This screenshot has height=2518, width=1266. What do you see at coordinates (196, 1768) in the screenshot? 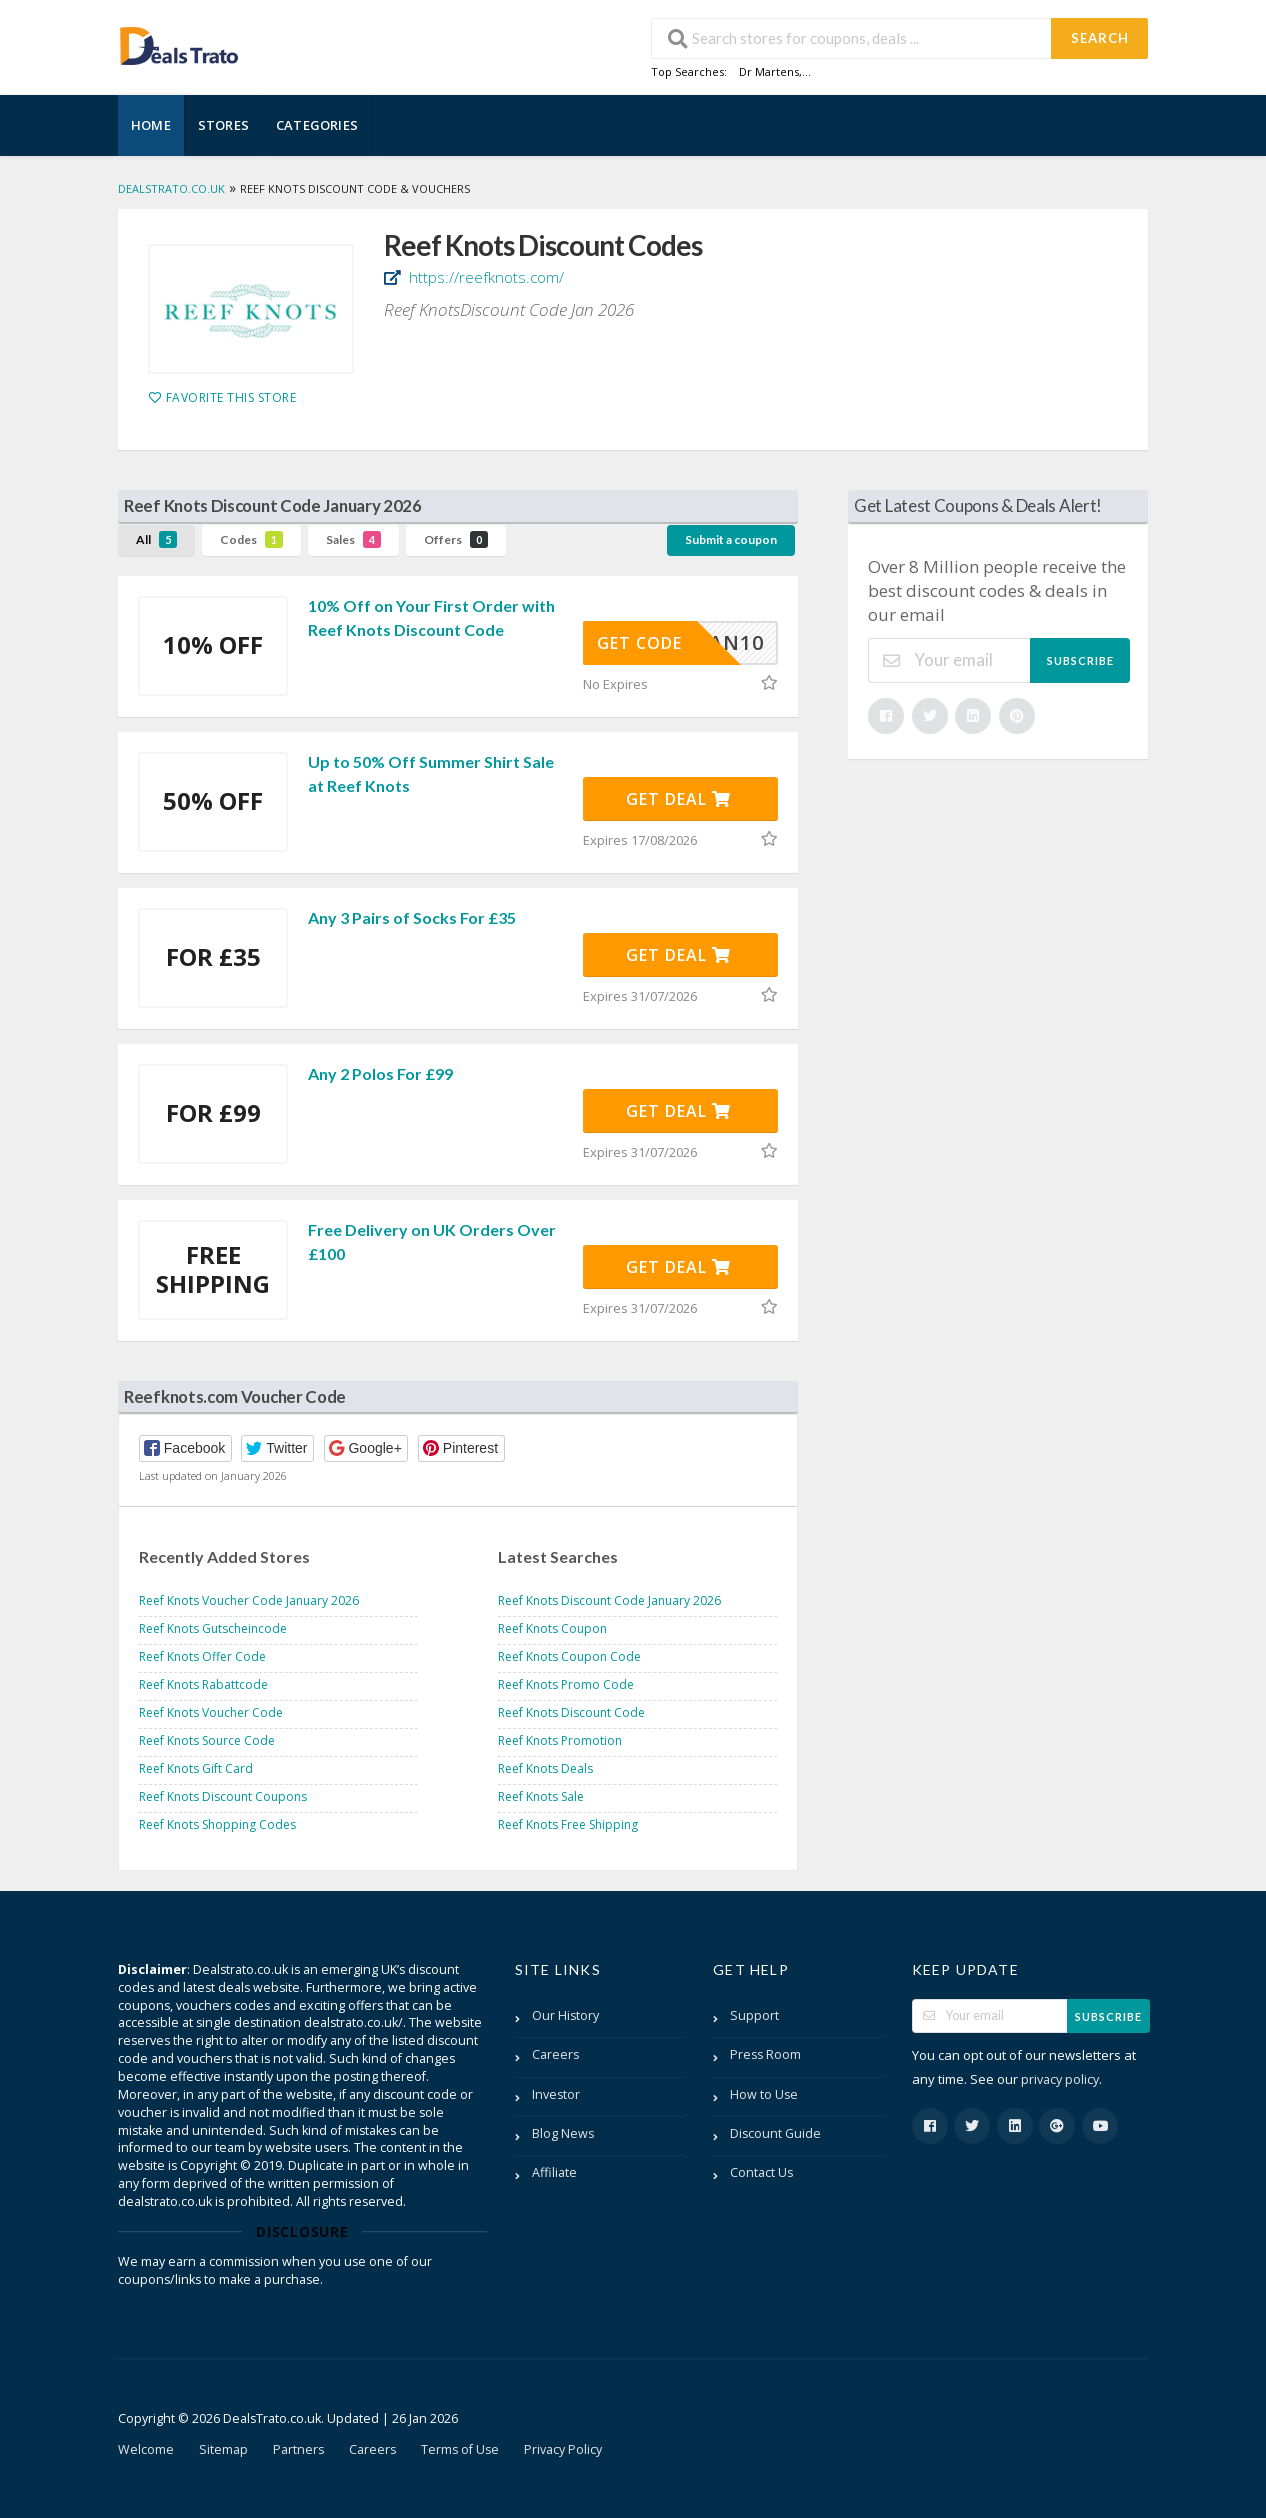
I see `Reef Knots Gift Card` at bounding box center [196, 1768].